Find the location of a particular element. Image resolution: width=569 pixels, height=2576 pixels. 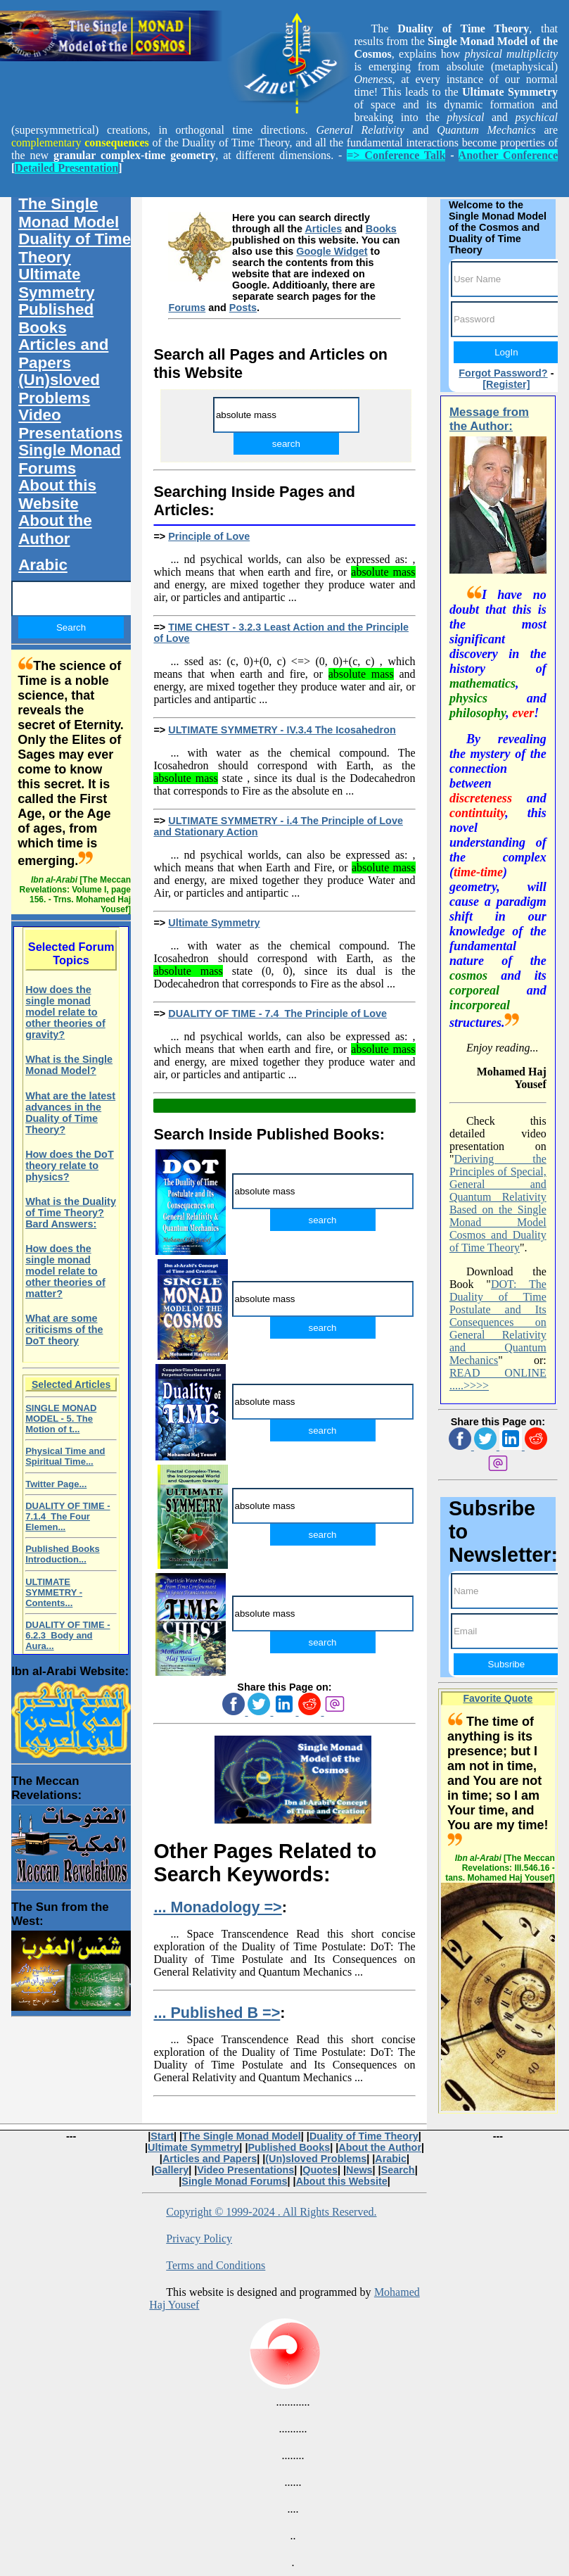

Arabic is located at coordinates (43, 565).